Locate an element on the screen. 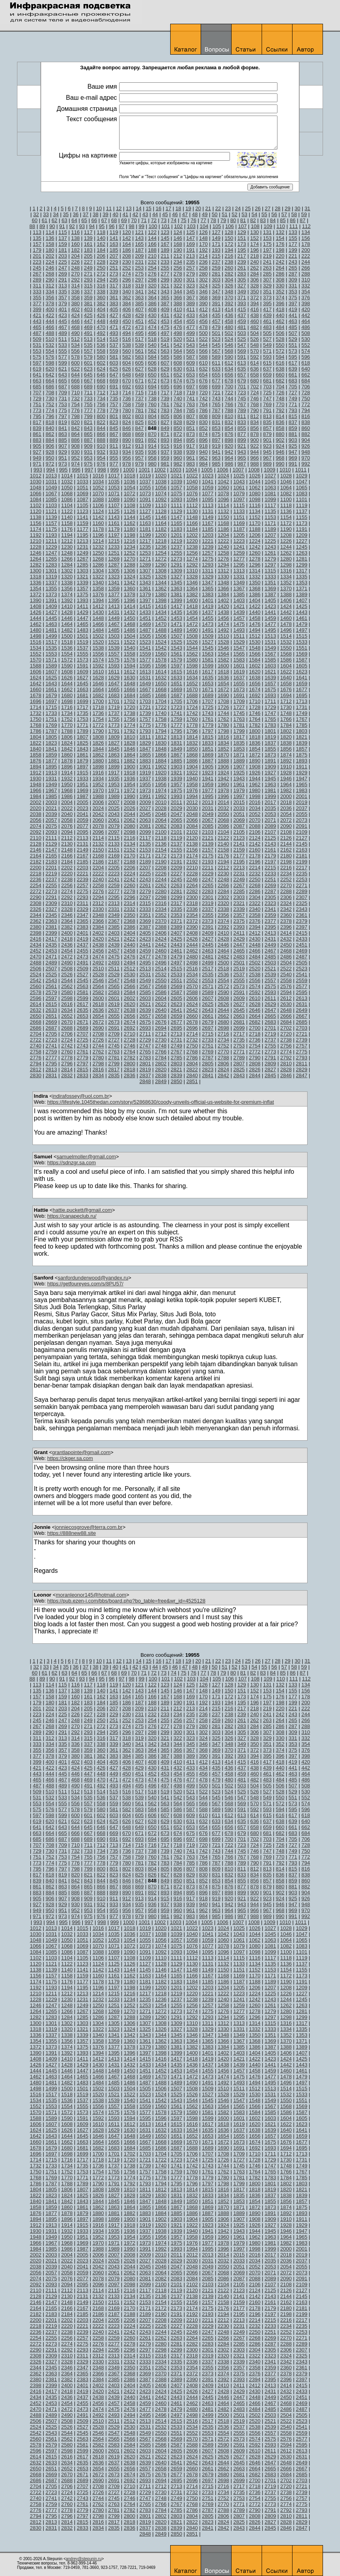 Image resolution: width=340 pixels, height=2576 pixels. 13 is located at coordinates (128, 208).